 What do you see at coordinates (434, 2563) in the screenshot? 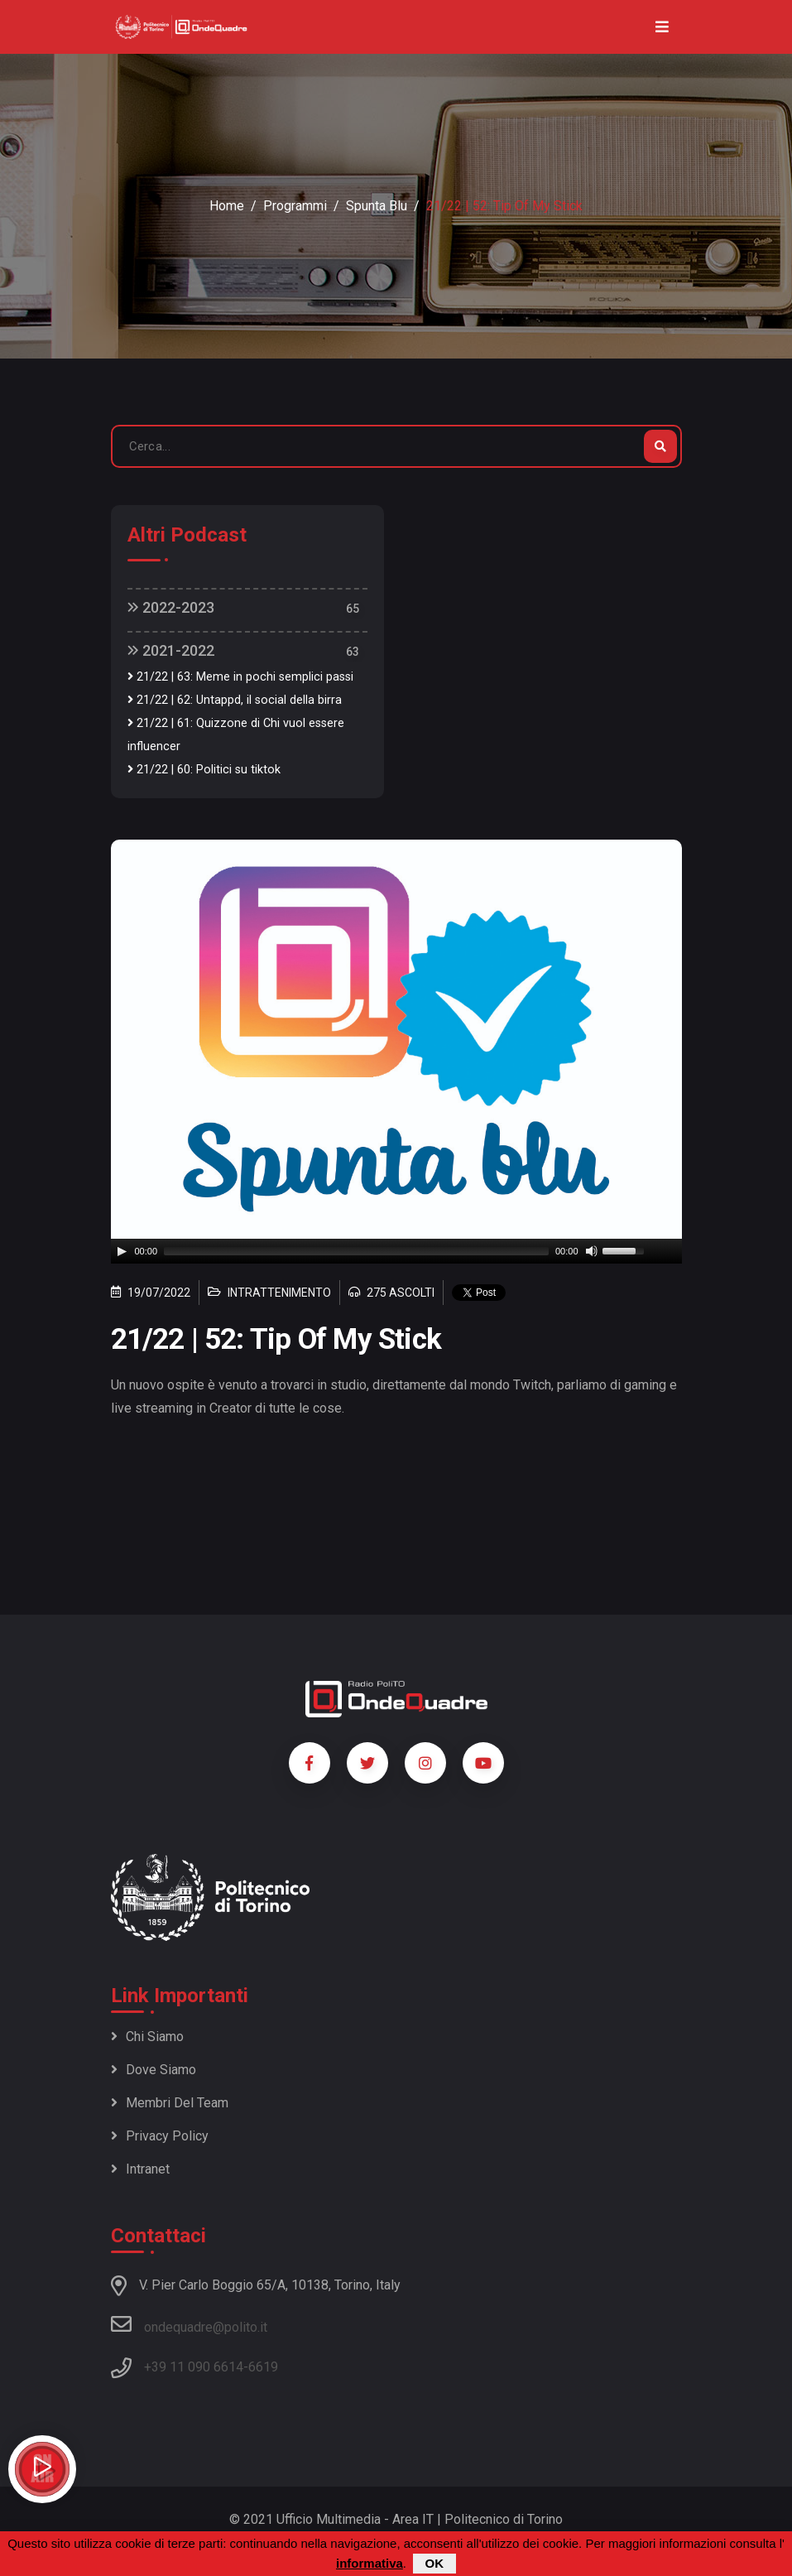
I see `OK` at bounding box center [434, 2563].